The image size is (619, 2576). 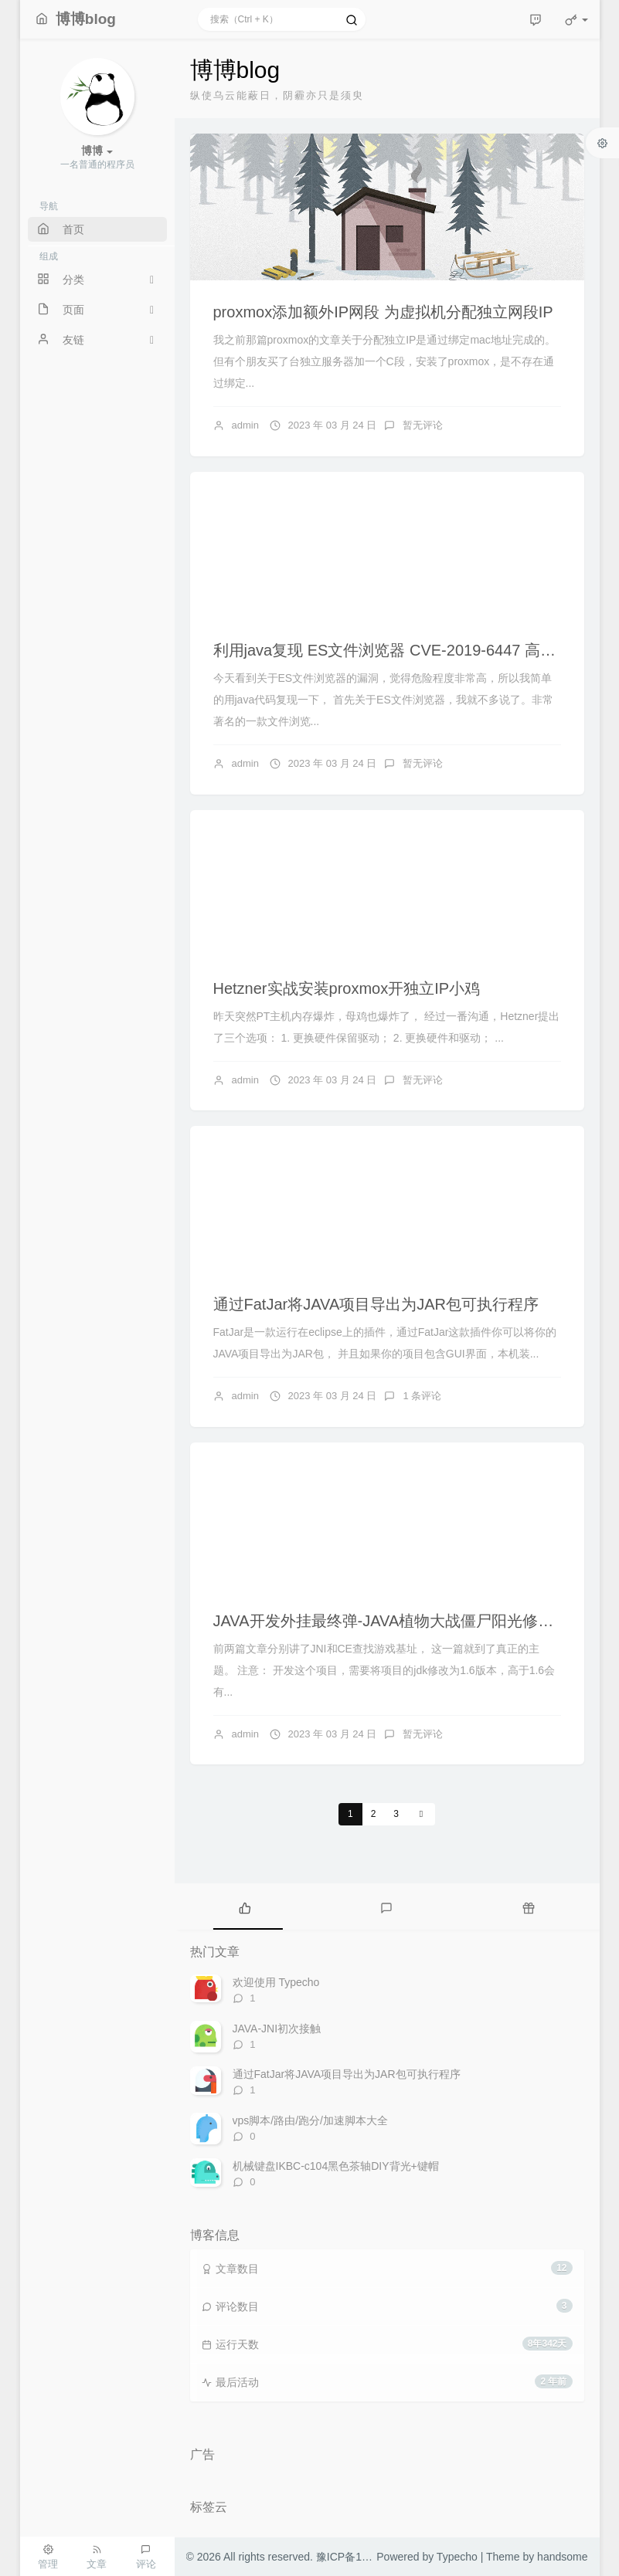 I want to click on 豫ICP备15035410号-1, so click(x=370, y=2557).